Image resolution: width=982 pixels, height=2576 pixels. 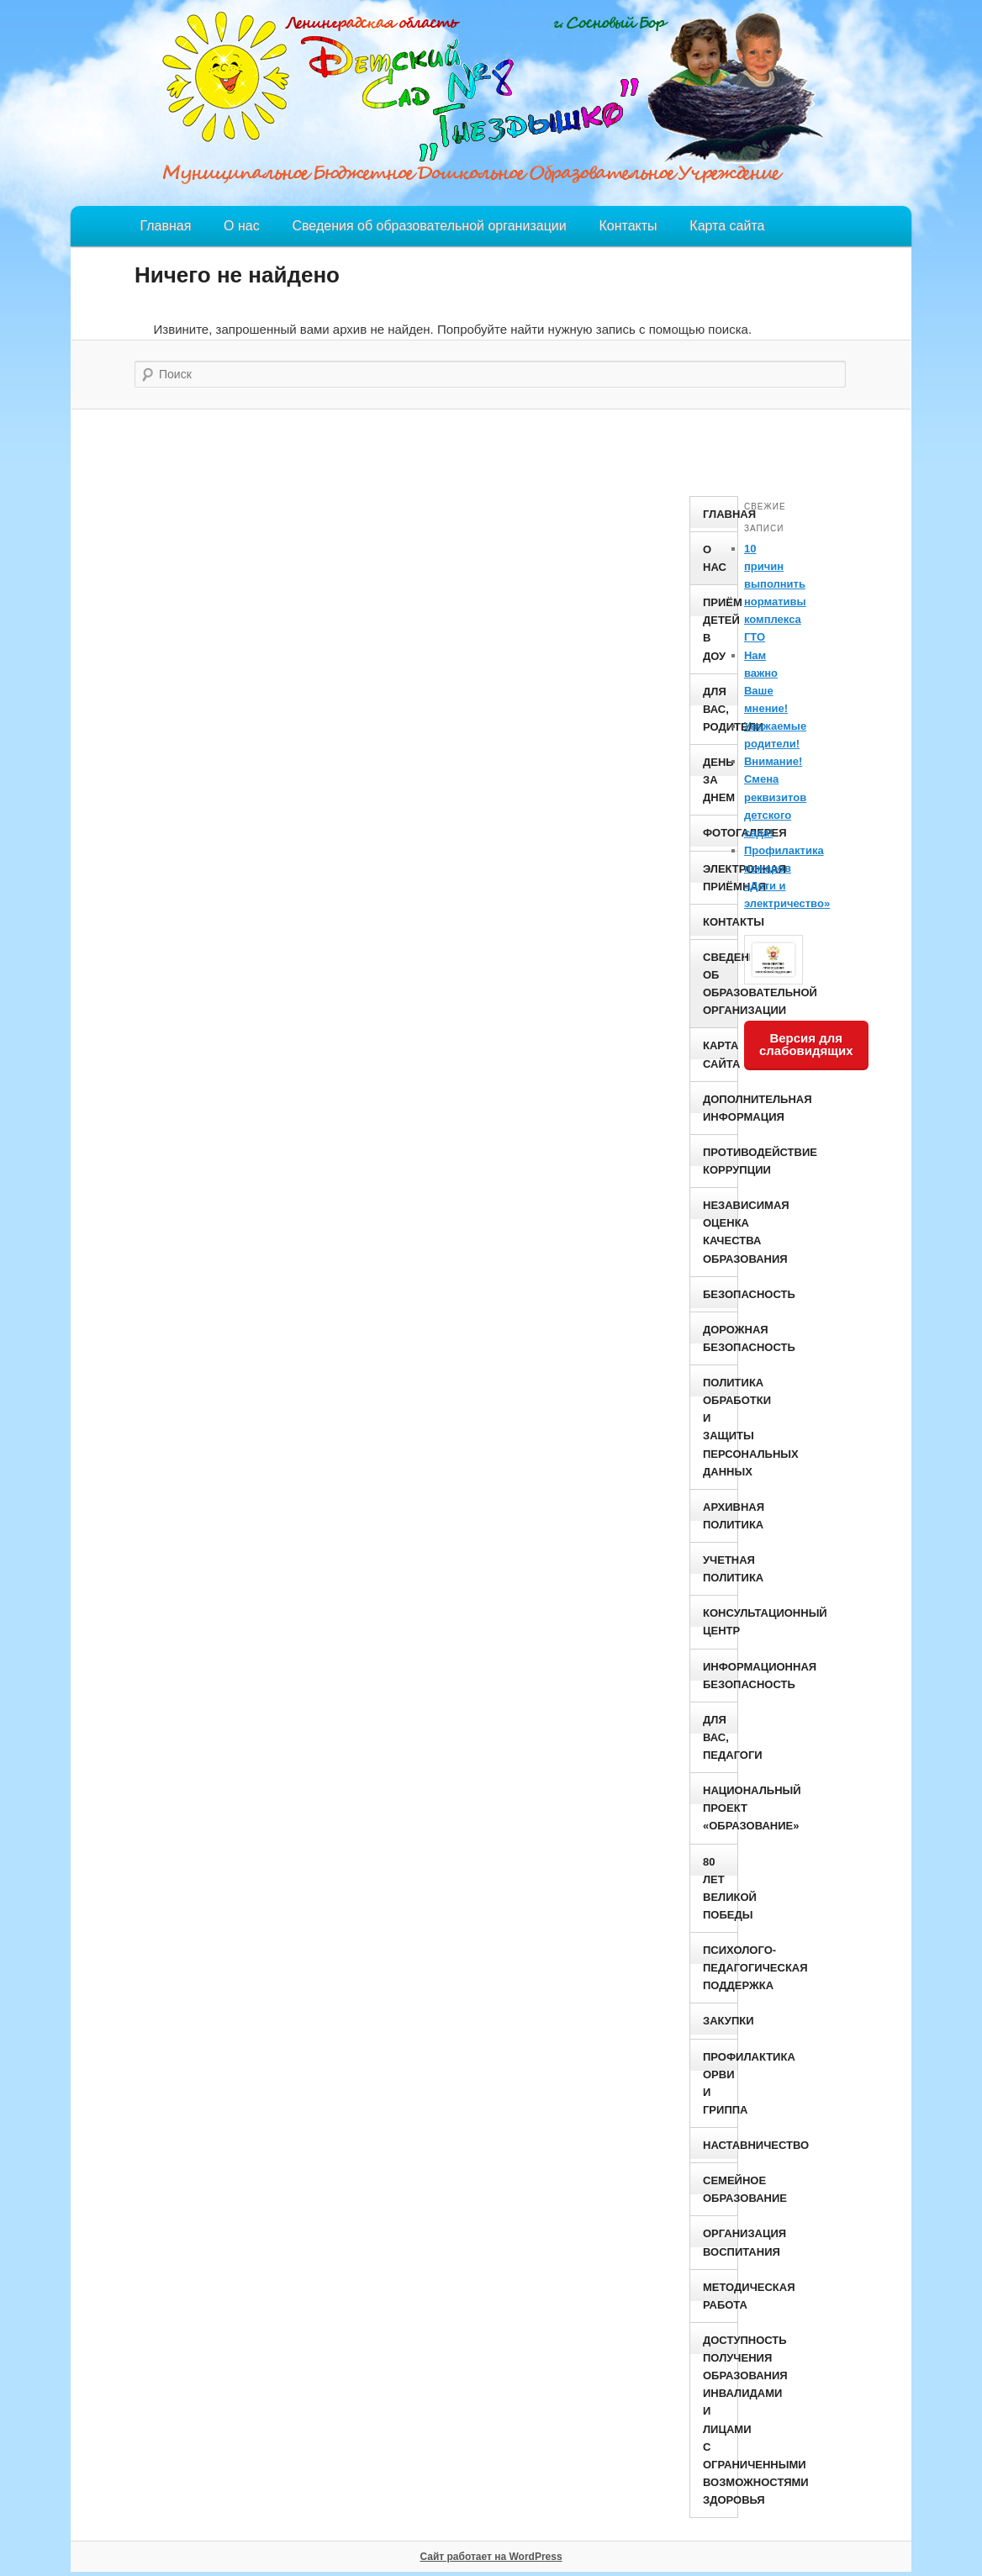 I want to click on Безопасность, so click(x=720, y=1294).